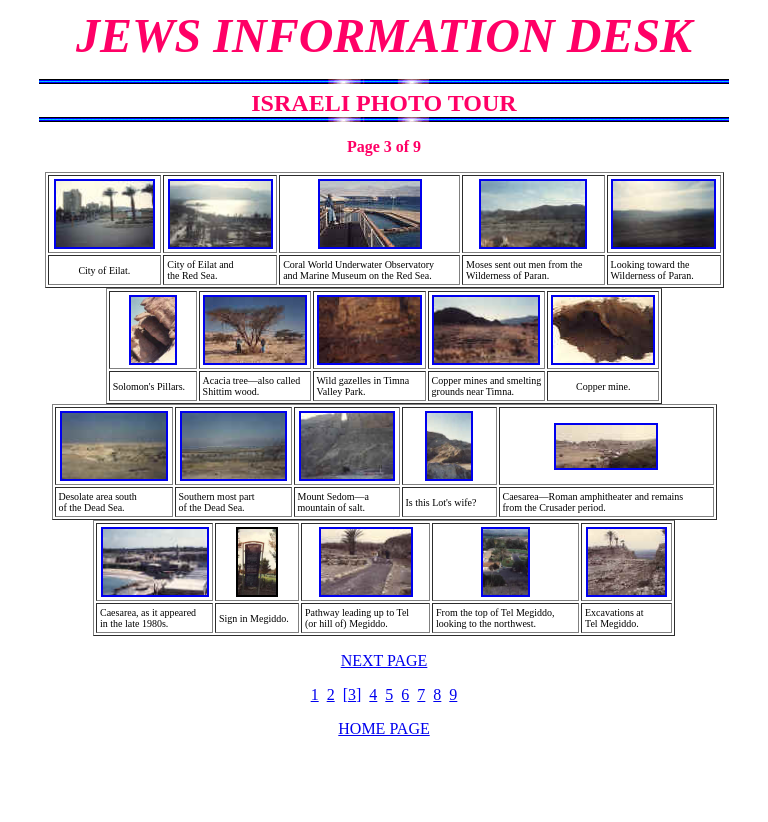 The image size is (768, 822). I want to click on HOME PAGE, so click(383, 728).